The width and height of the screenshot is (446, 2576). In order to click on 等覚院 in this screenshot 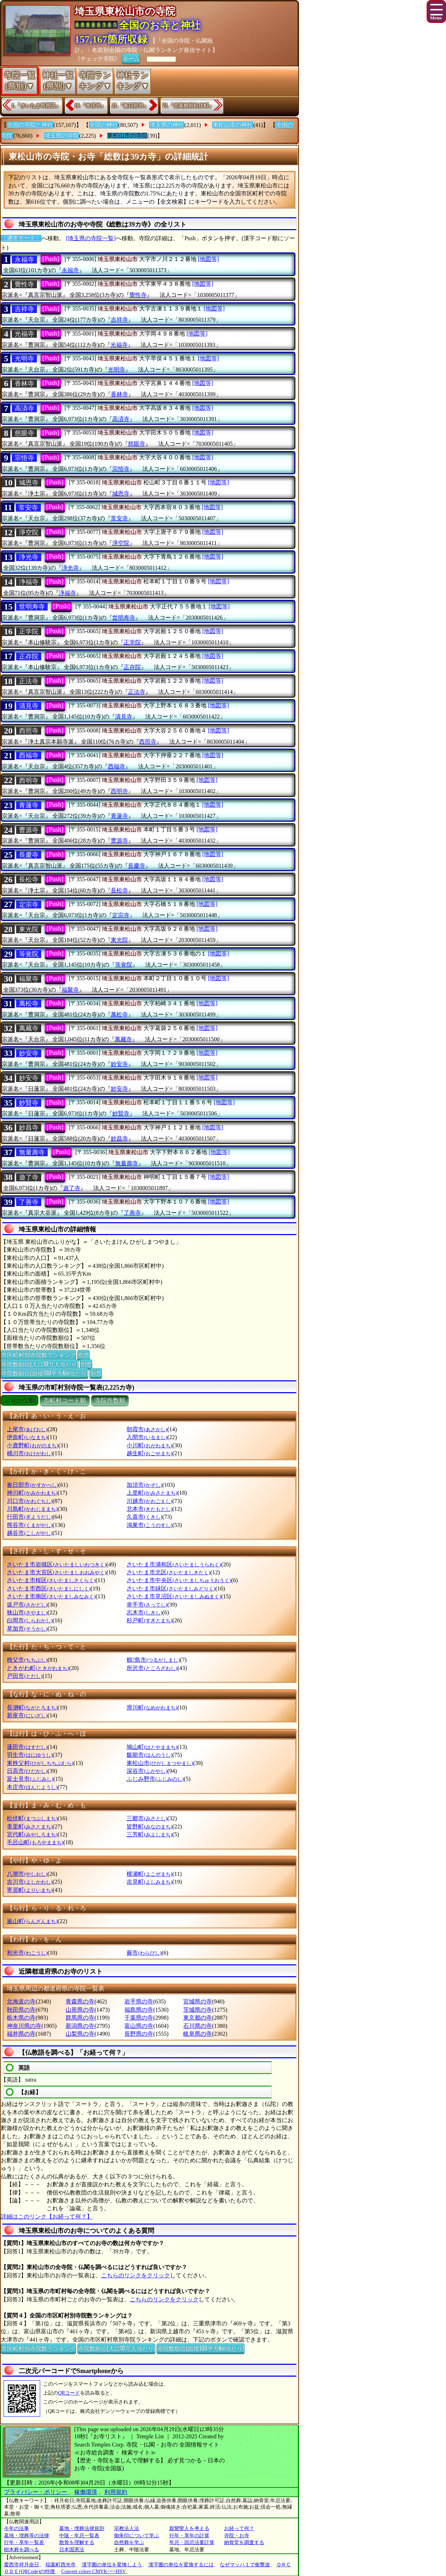, I will do `click(28, 954)`.